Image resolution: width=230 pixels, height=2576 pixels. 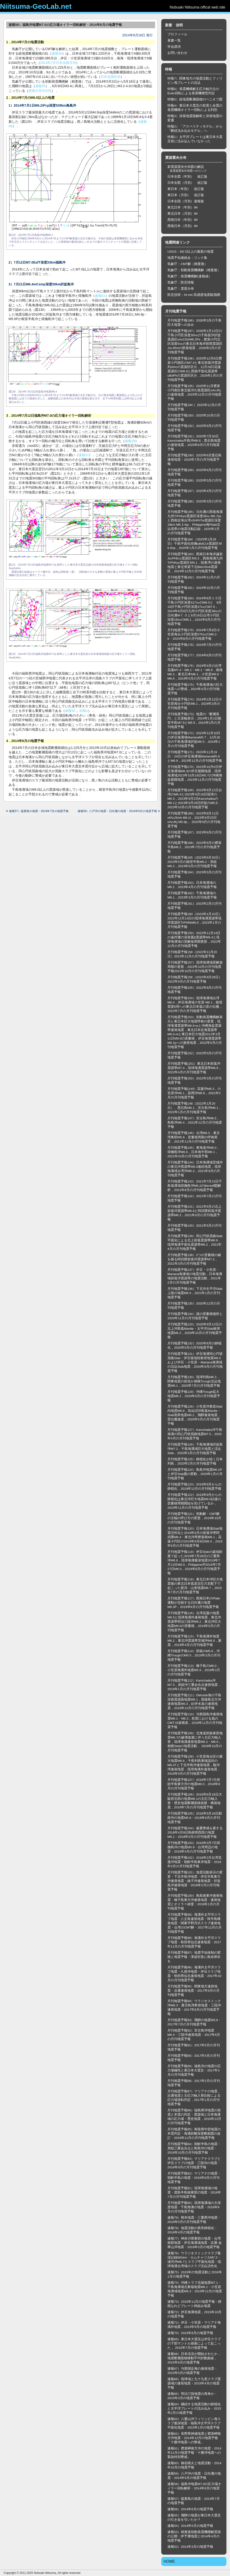 I want to click on 月刊地震予報120）日本海溝域Slab地震活性化と2019年8月の前弧沖帯阿武隈M6.4・東北沖帯襟裳南M6.1，花蓮小円区の2019年8月8日M6.4，2019年9月の月刊地震予報, so click(x=194, y=1537).